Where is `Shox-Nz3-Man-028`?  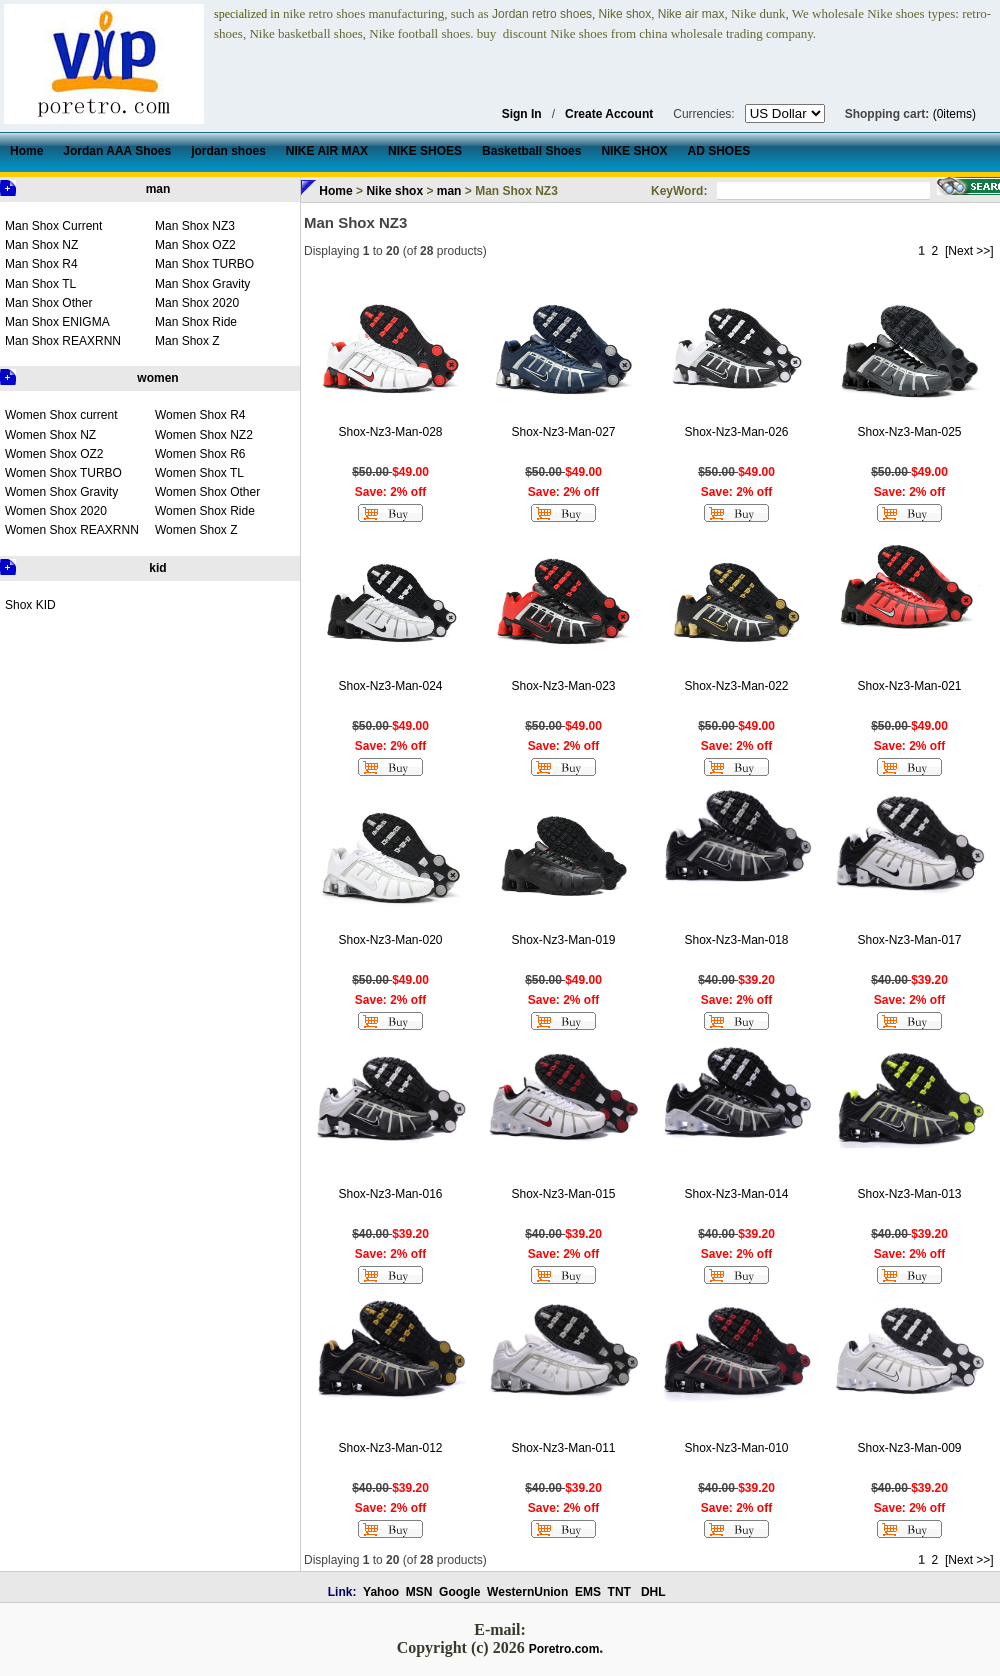
Shox-Nz3-Man-028 is located at coordinates (390, 432).